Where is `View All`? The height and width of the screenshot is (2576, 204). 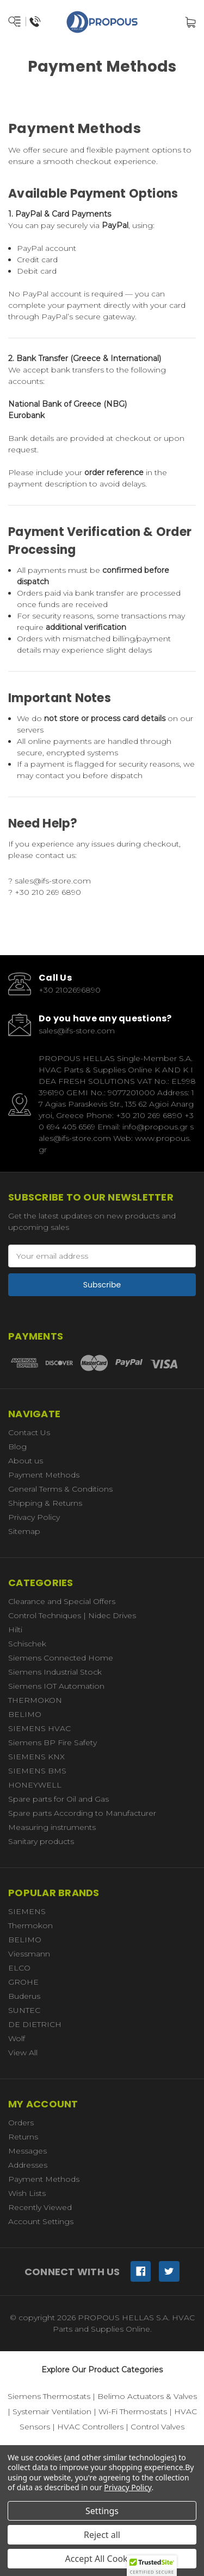 View All is located at coordinates (23, 2052).